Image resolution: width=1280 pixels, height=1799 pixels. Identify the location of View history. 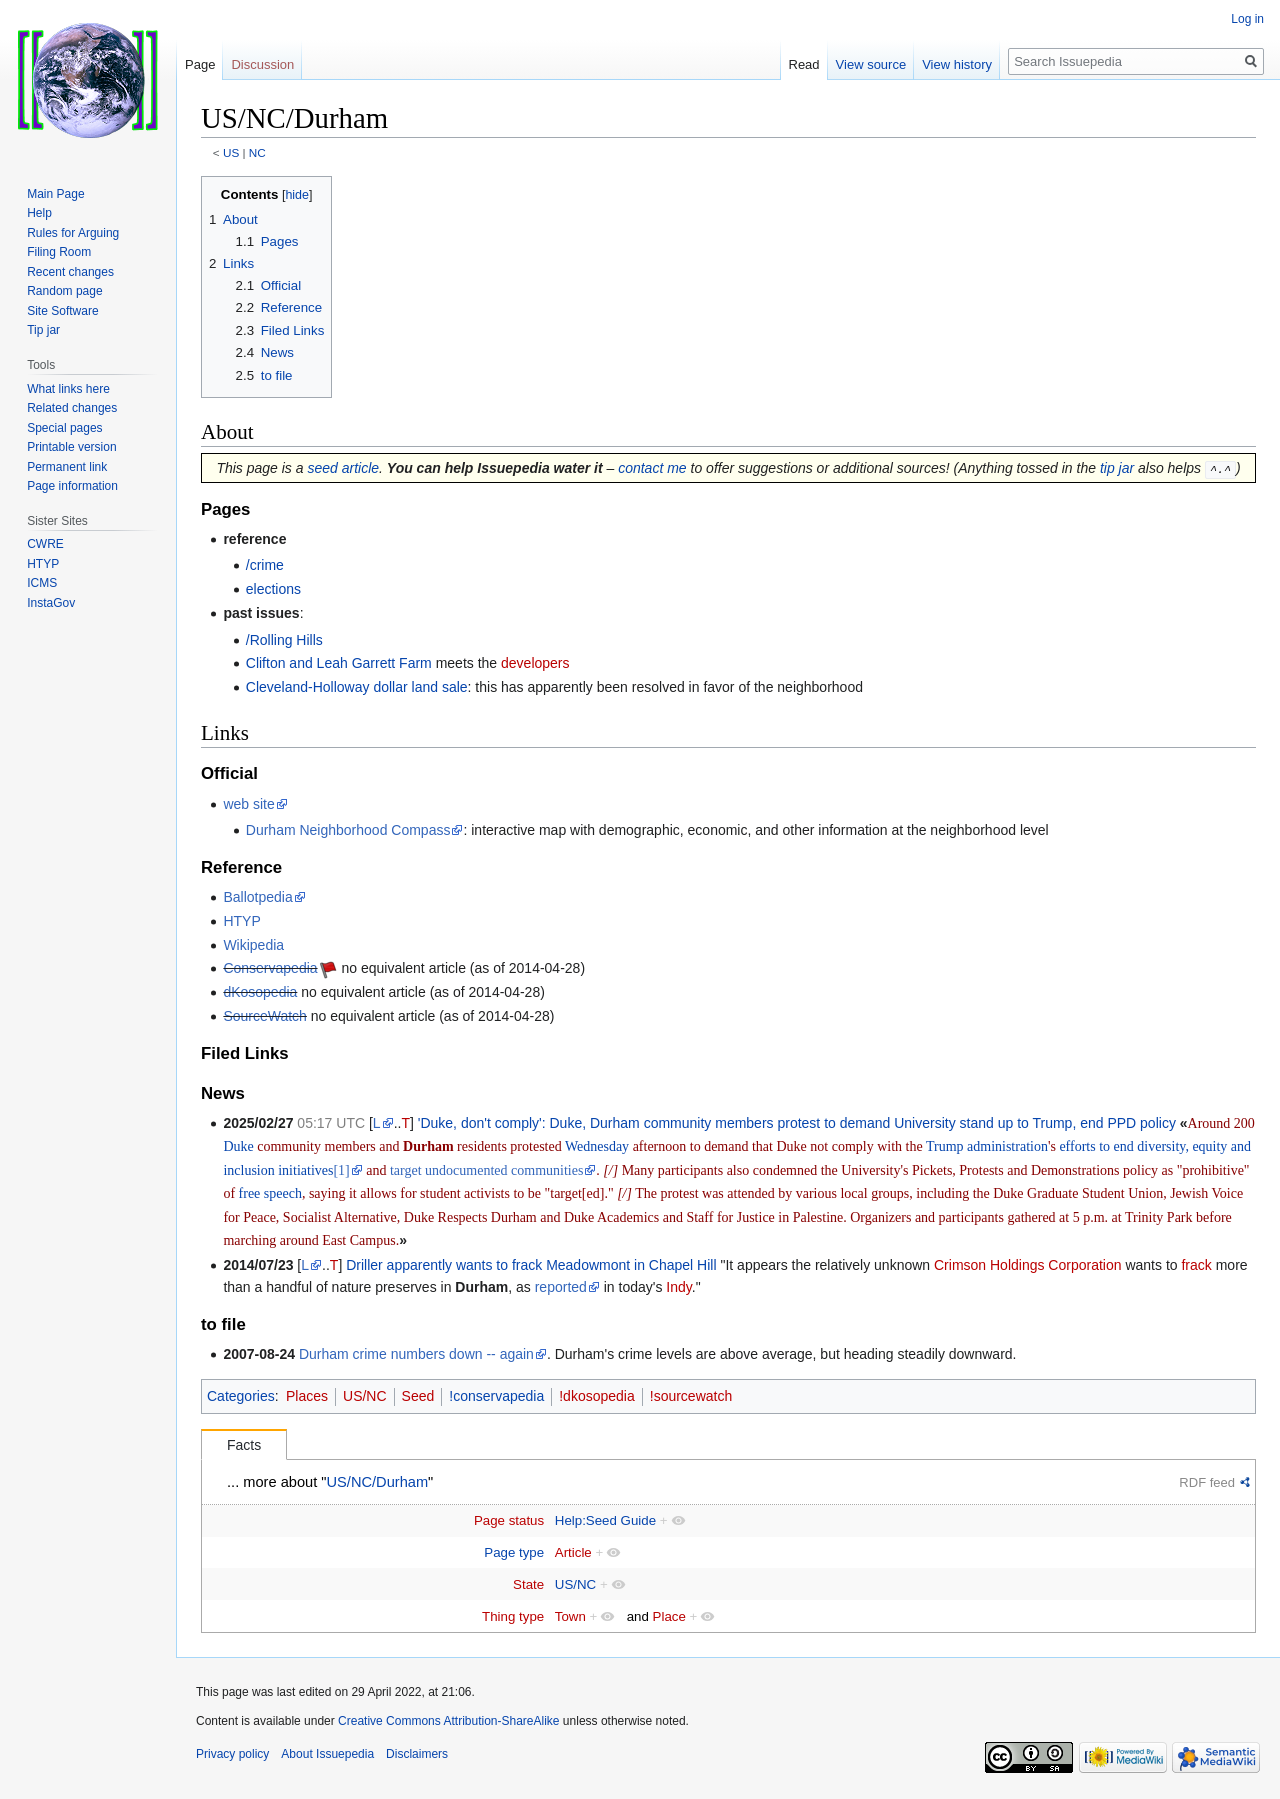
(957, 64).